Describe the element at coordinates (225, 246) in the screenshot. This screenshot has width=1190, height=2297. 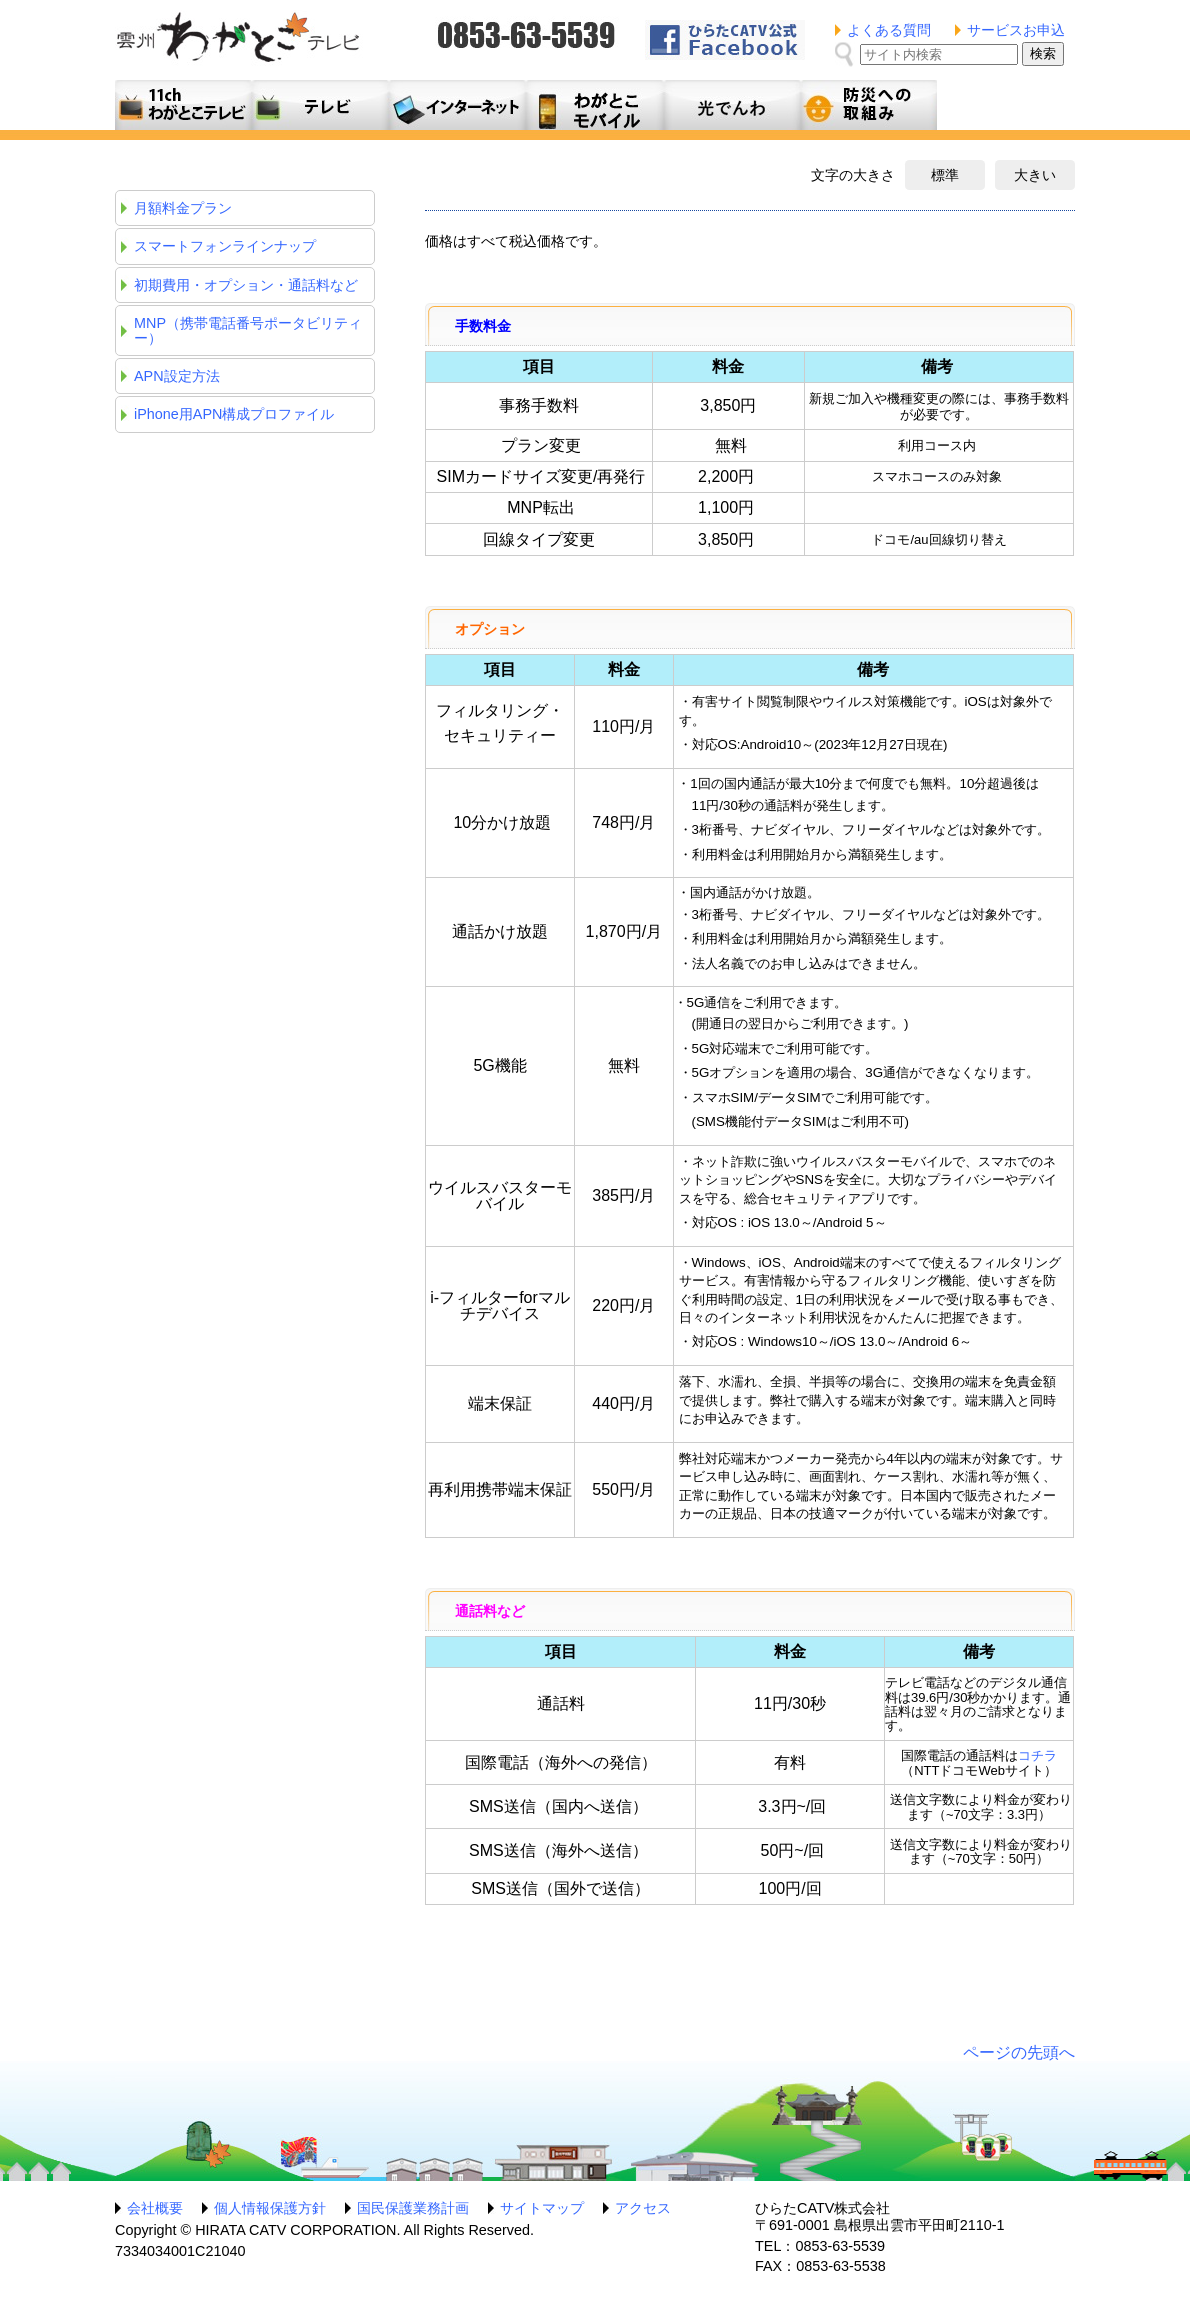
I see `スマートフォンラインナップ` at that location.